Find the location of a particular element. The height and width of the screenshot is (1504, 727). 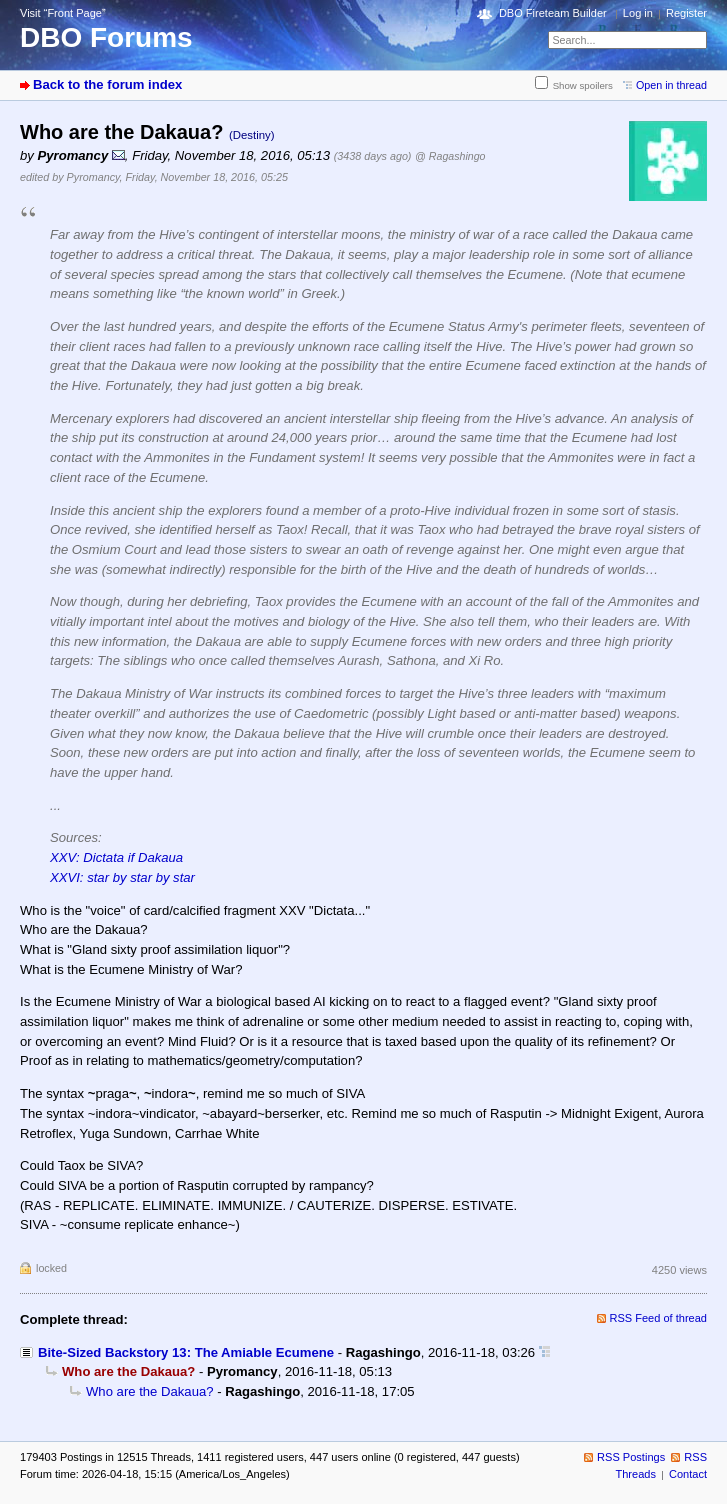

@ Ragashingo is located at coordinates (450, 156).